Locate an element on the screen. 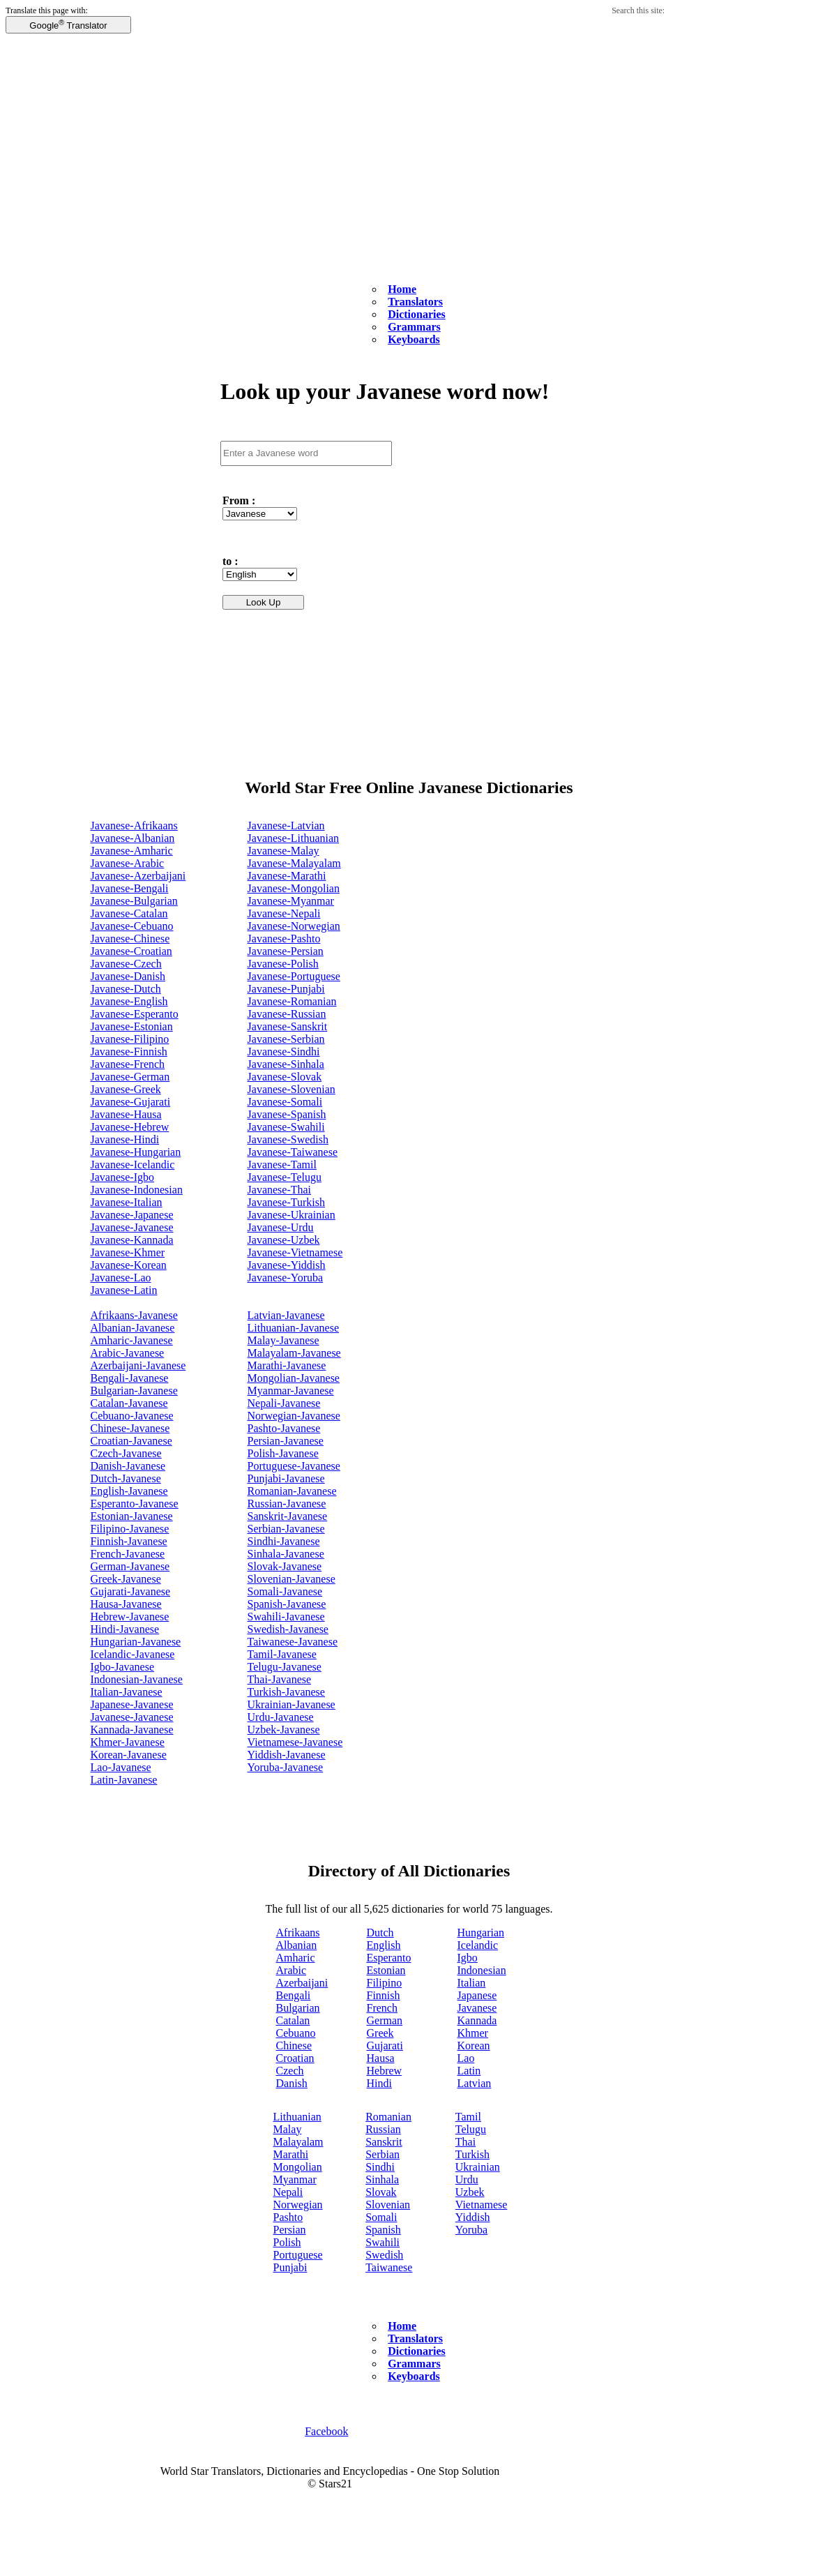 Image resolution: width=818 pixels, height=2576 pixels. Kannada is located at coordinates (477, 2020).